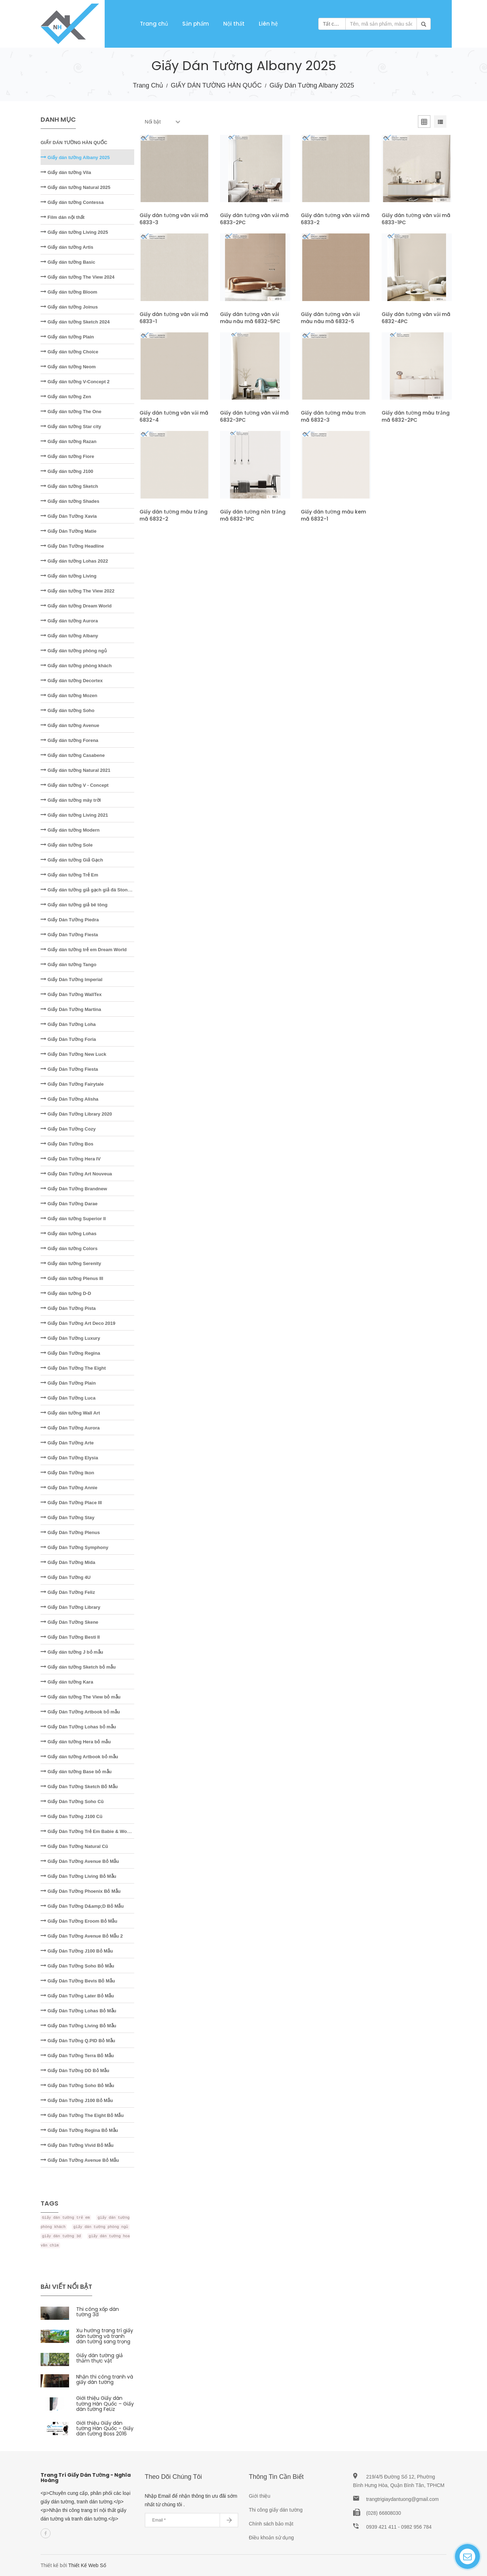 This screenshot has width=487, height=2576. Describe the element at coordinates (70, 725) in the screenshot. I see `Giấy dán tường Avenue` at that location.